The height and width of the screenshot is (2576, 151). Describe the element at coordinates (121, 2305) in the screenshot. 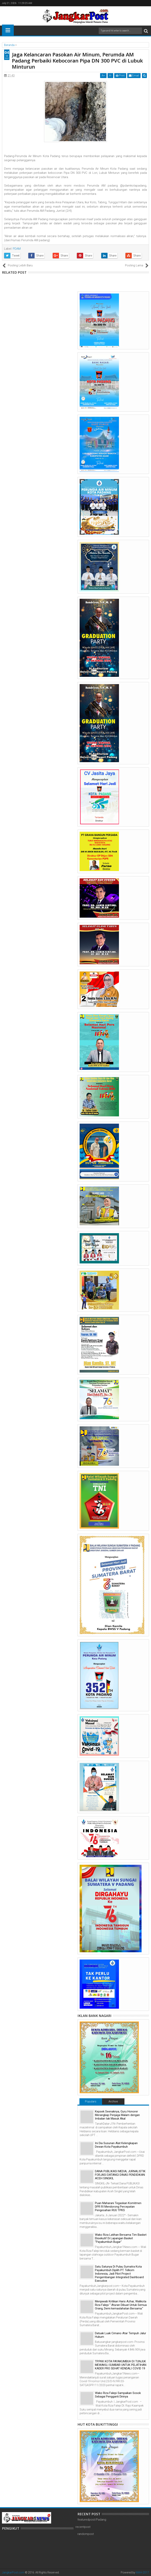

I see `Menjawab Kritikan Haris Azhar, Walikota Riza Falepi “ Aturan Dibuat Untuk Semua Orang, Demi kemaslahatan Bersama.”` at that location.